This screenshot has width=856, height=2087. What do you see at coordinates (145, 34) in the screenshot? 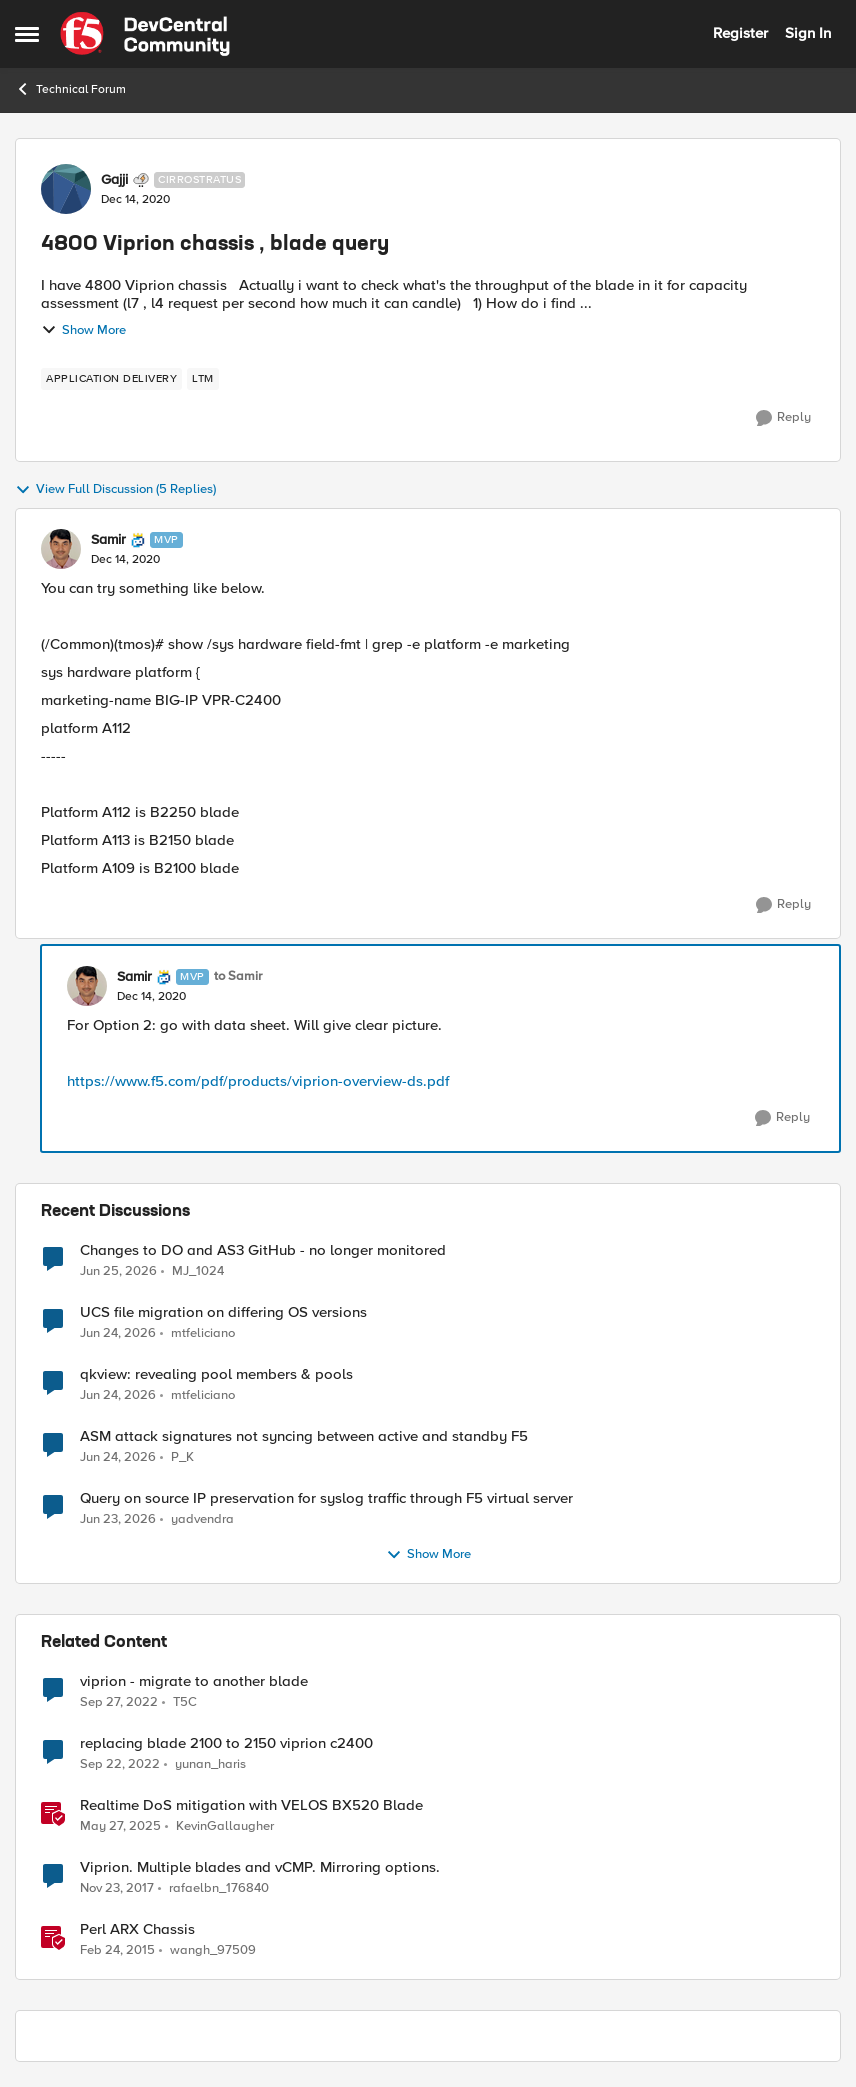
I see `[Go to community home page]` at bounding box center [145, 34].